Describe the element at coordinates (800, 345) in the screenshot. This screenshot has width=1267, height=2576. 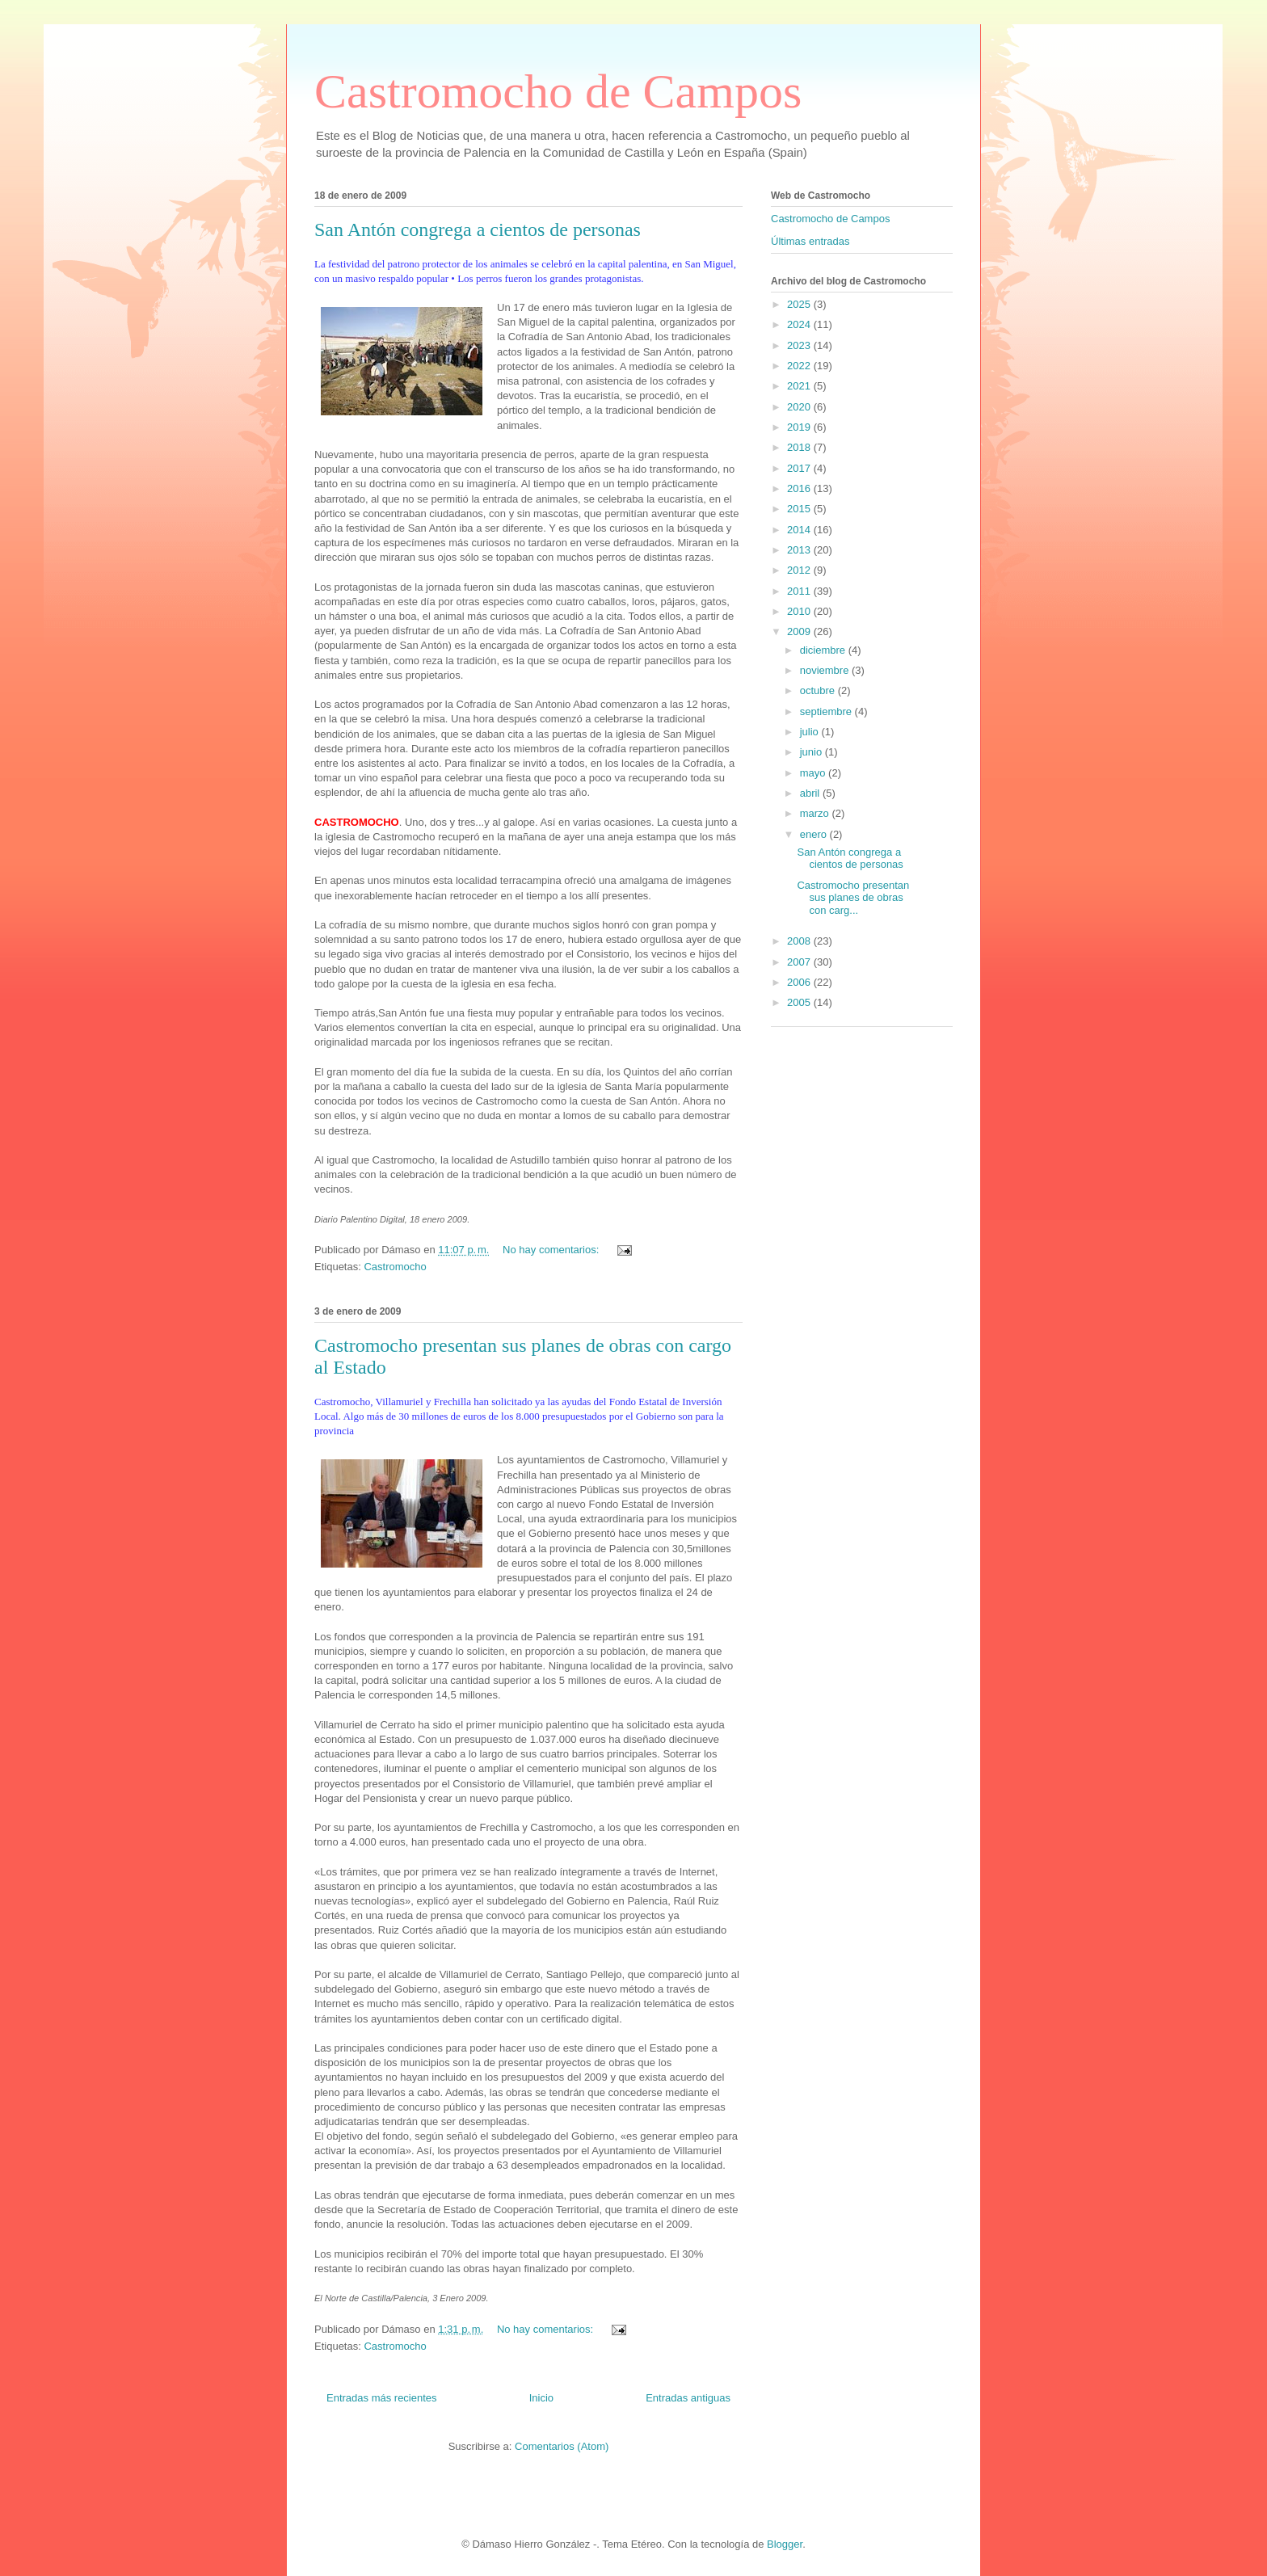
I see `2023` at that location.